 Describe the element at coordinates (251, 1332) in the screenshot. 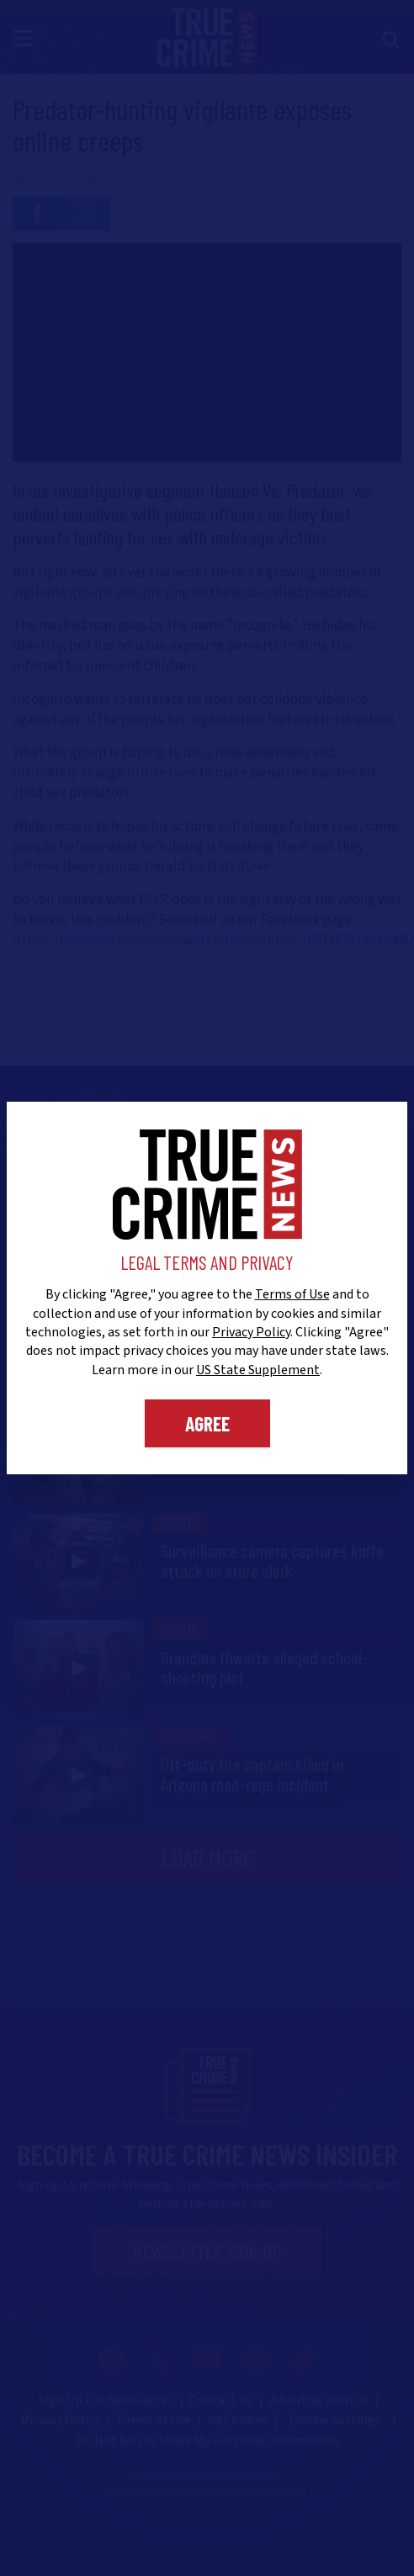

I see `Privacy Policy` at that location.